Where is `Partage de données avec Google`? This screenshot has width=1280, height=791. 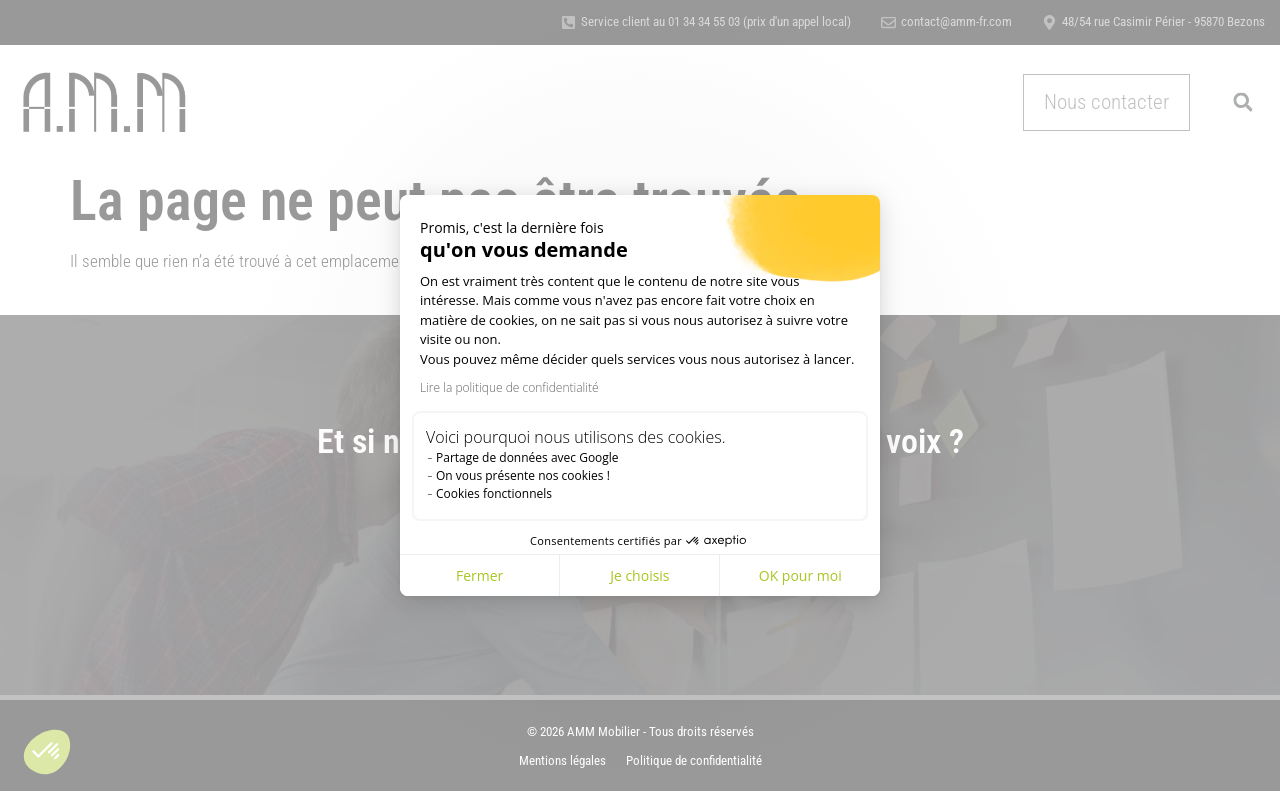 Partage de données avec Google is located at coordinates (527, 457).